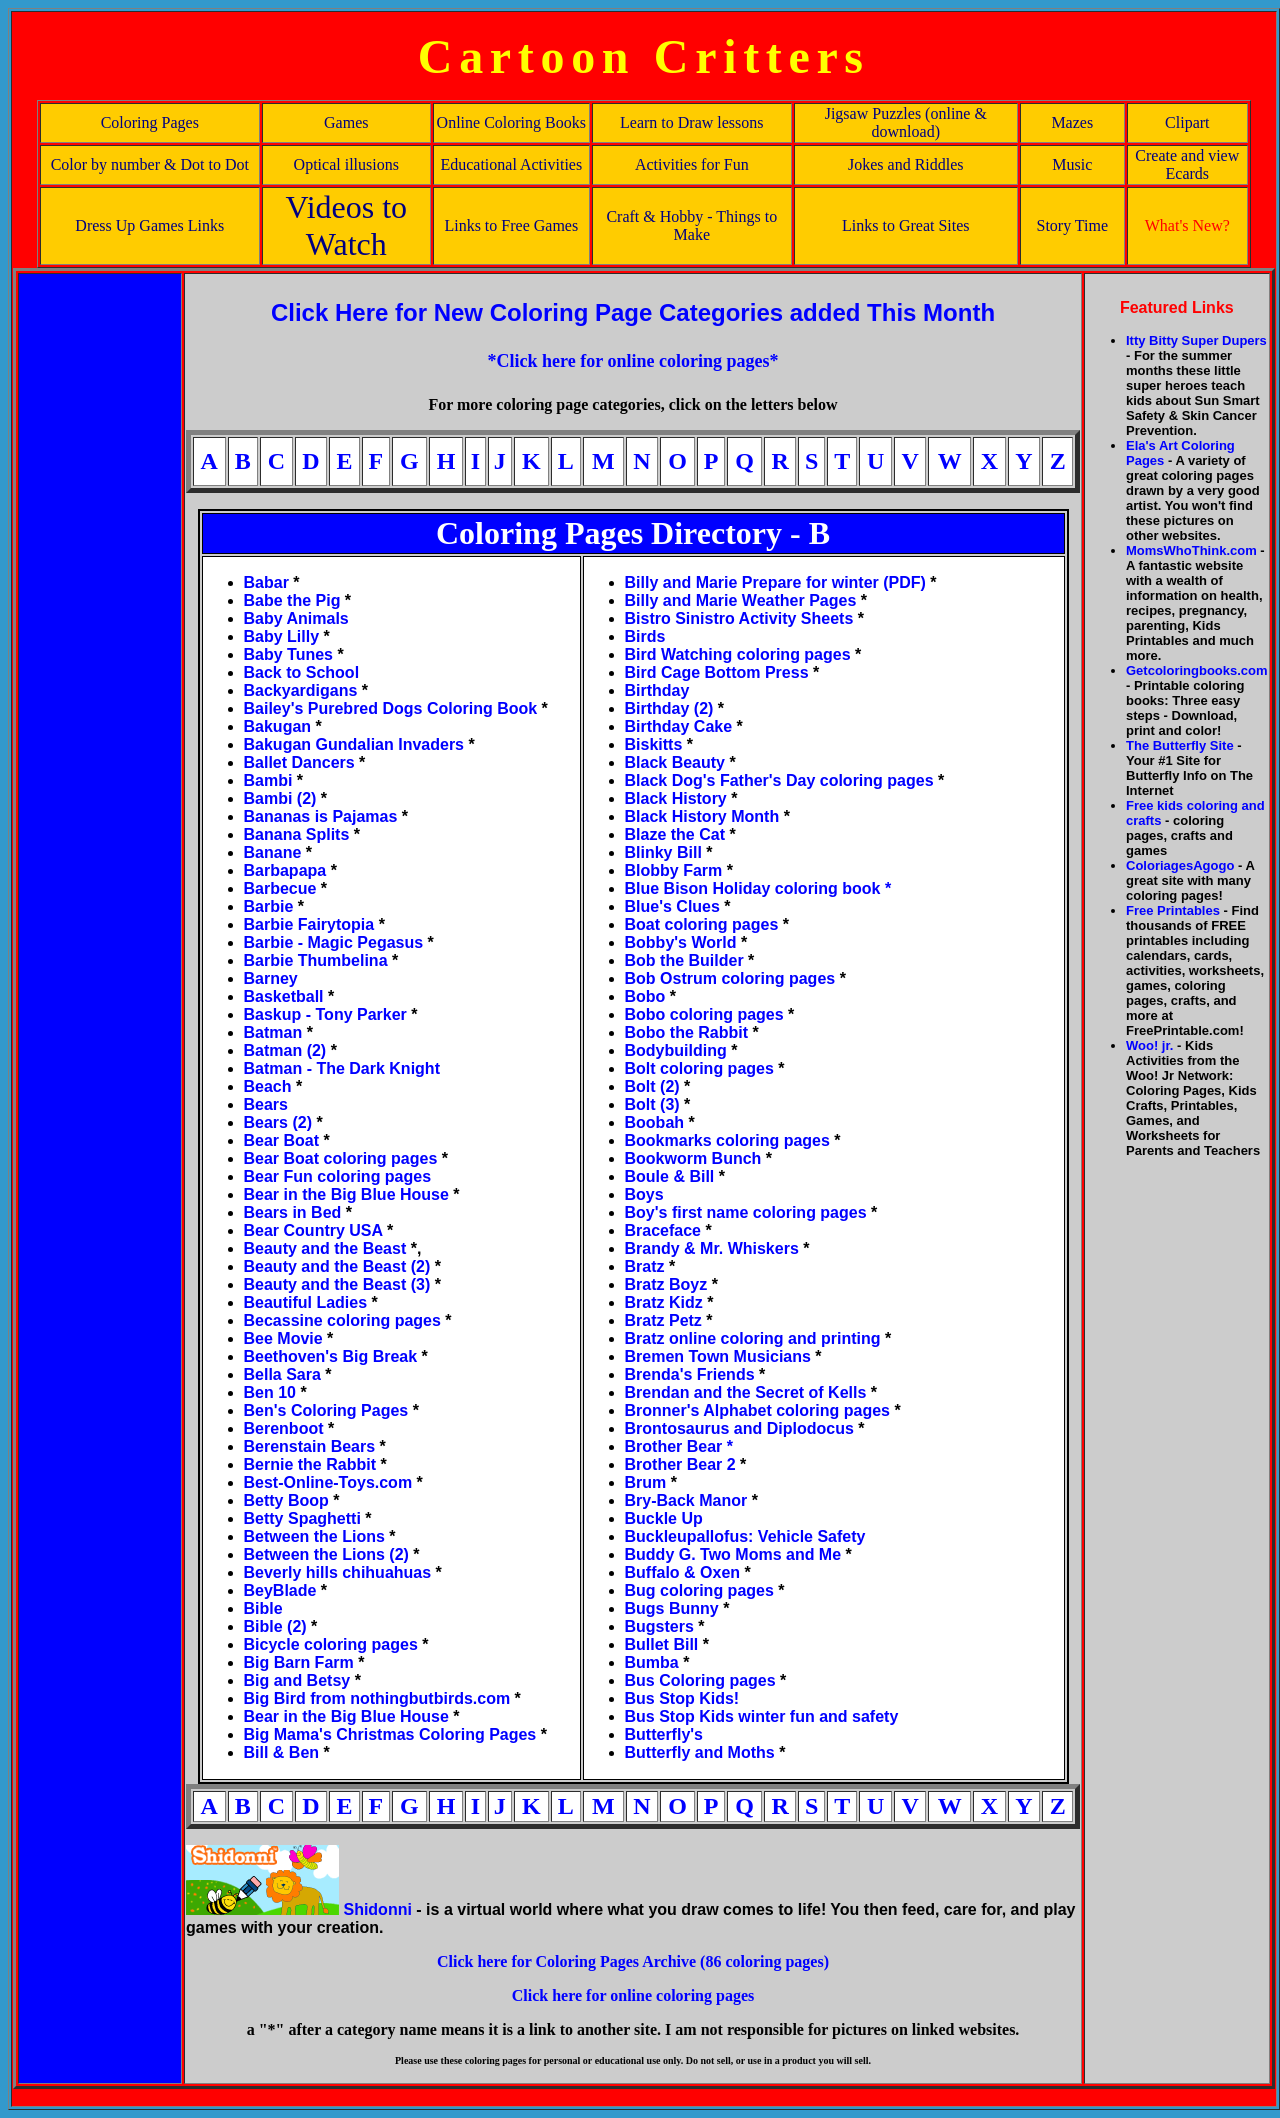 This screenshot has width=1280, height=2118. What do you see at coordinates (669, 708) in the screenshot?
I see `Birthday (2)` at bounding box center [669, 708].